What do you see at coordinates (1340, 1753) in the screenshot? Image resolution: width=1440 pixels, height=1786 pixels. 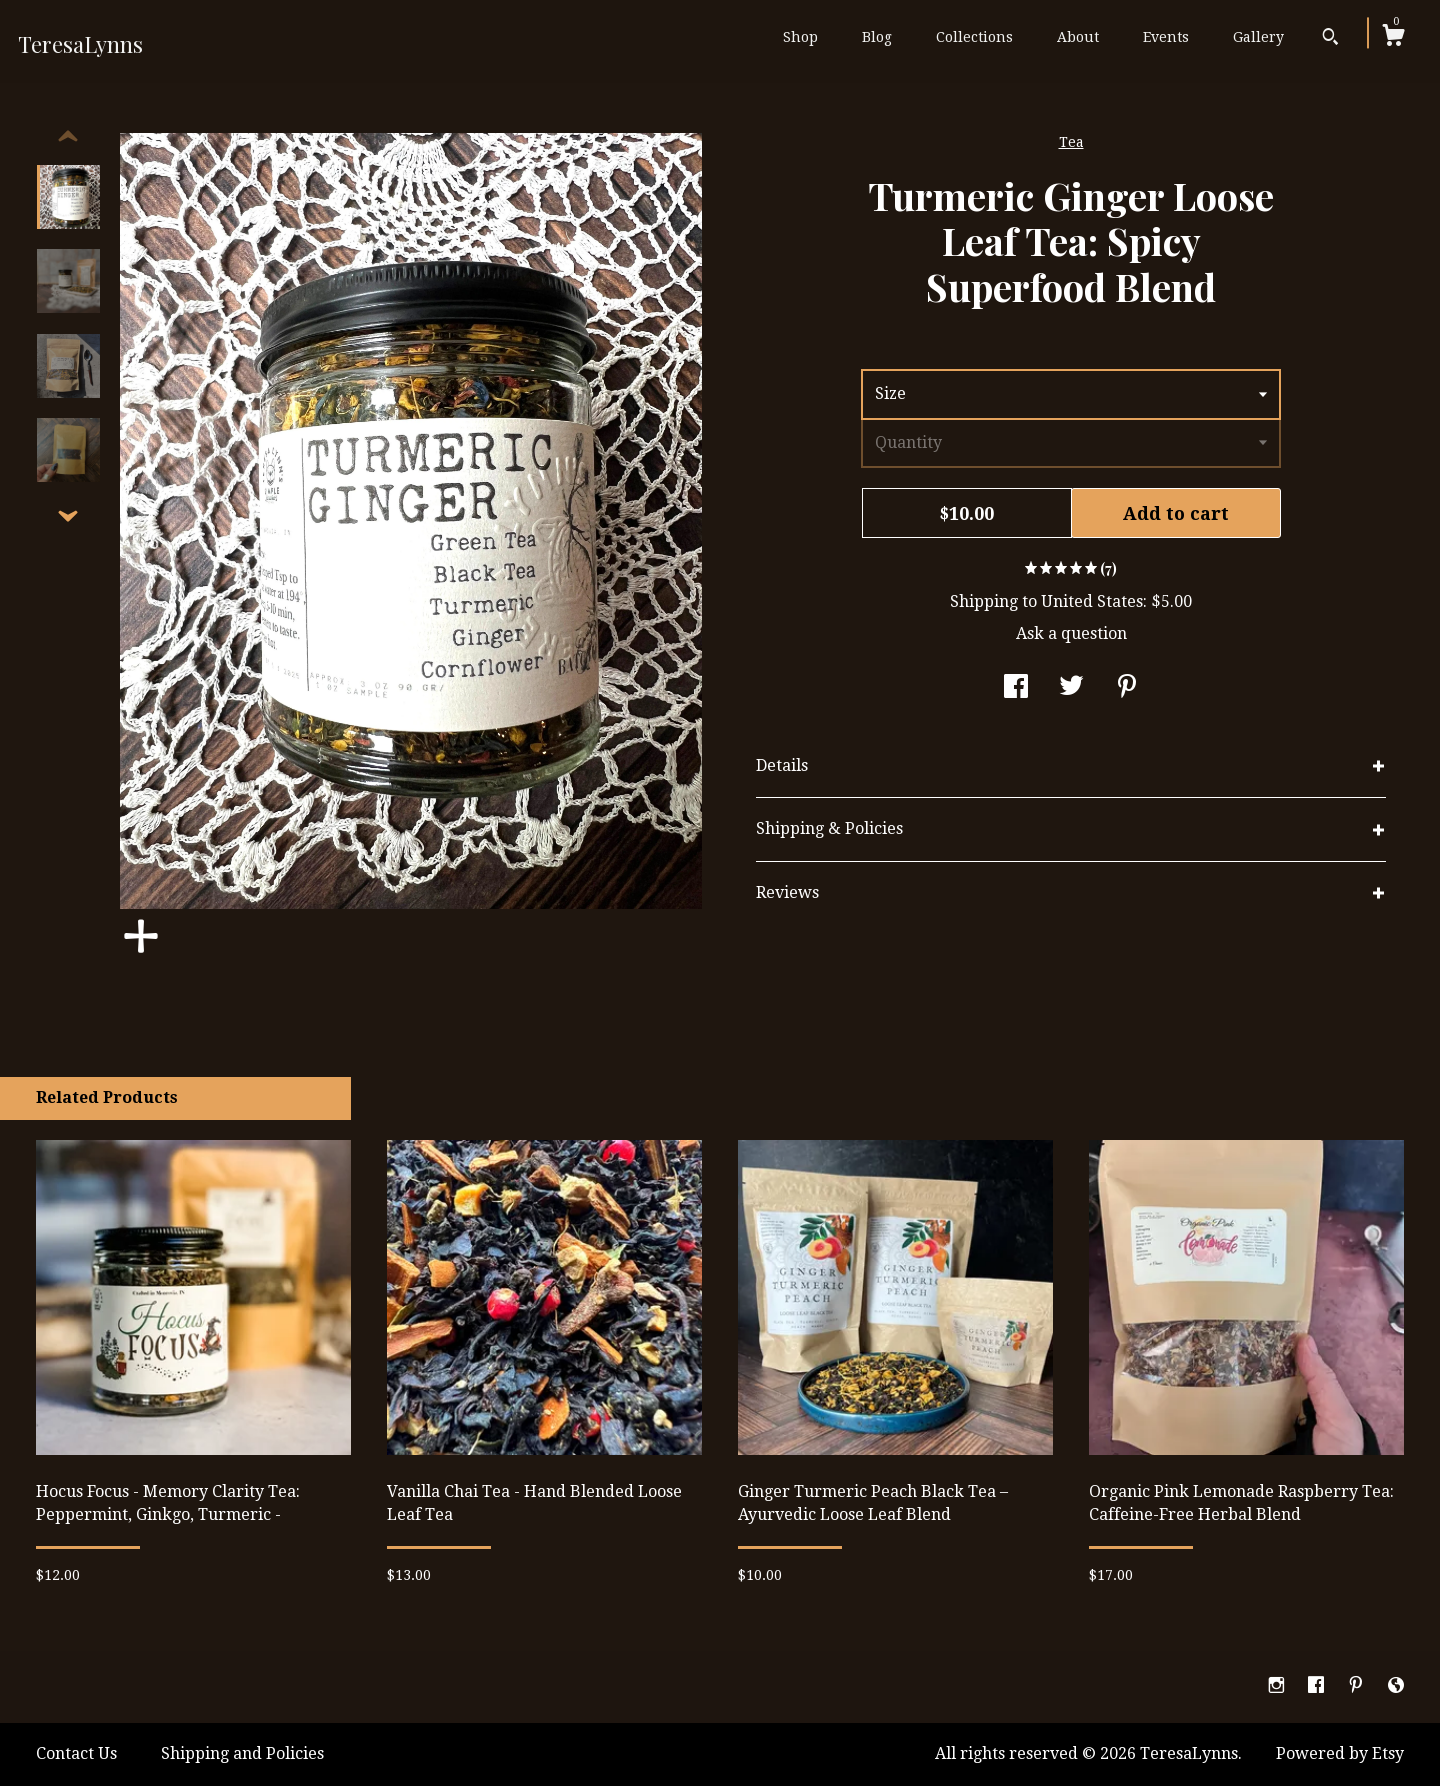 I see `Powered by Etsy` at bounding box center [1340, 1753].